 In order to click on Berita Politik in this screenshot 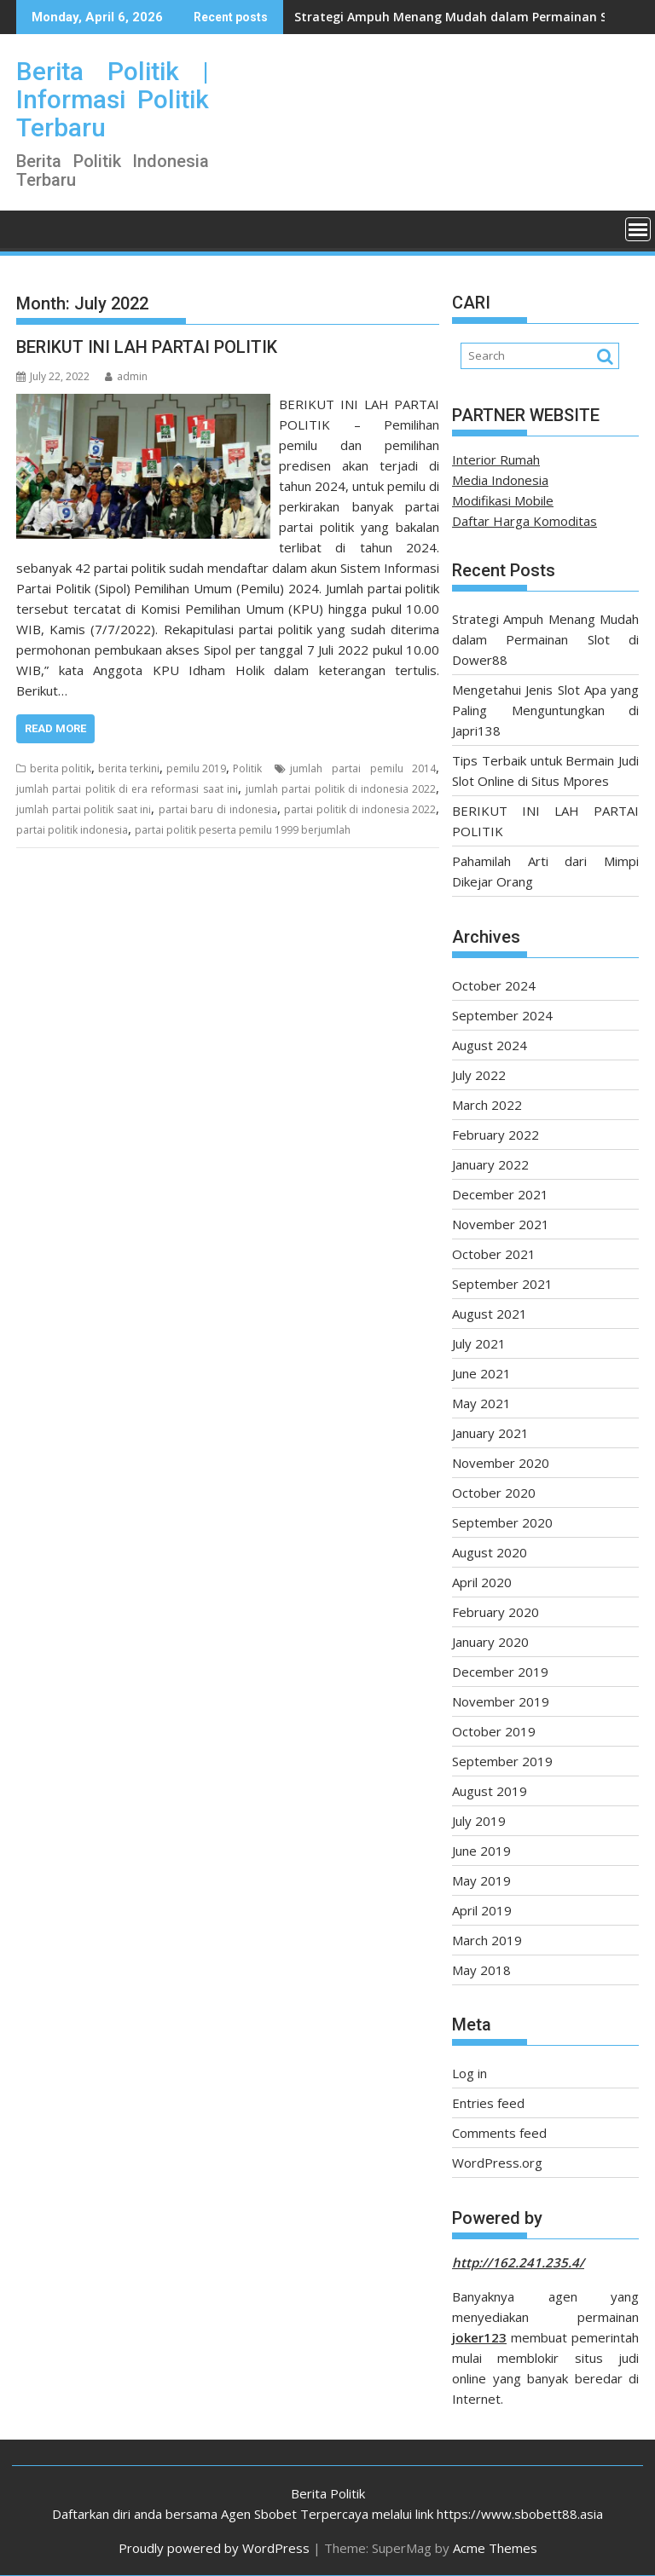, I will do `click(328, 2493)`.